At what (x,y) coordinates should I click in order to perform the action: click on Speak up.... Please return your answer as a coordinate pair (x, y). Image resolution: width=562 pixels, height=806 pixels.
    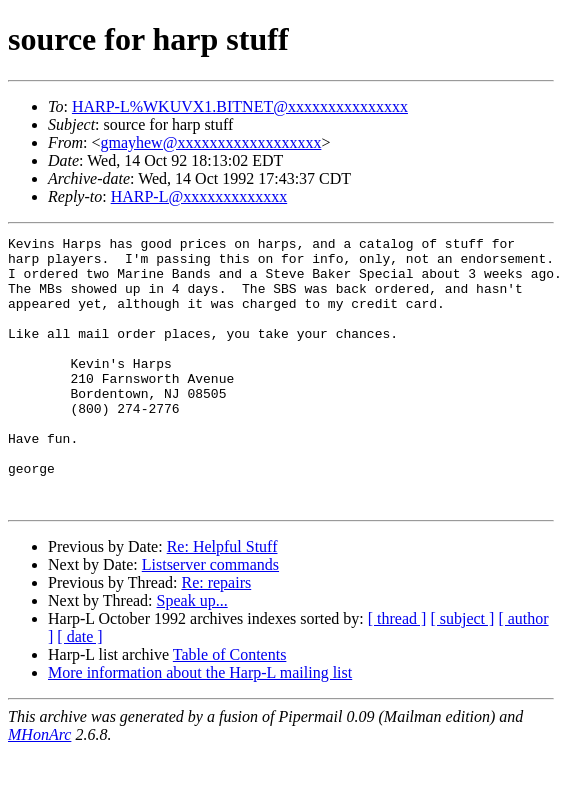
    Looking at the image, I should click on (192, 654).